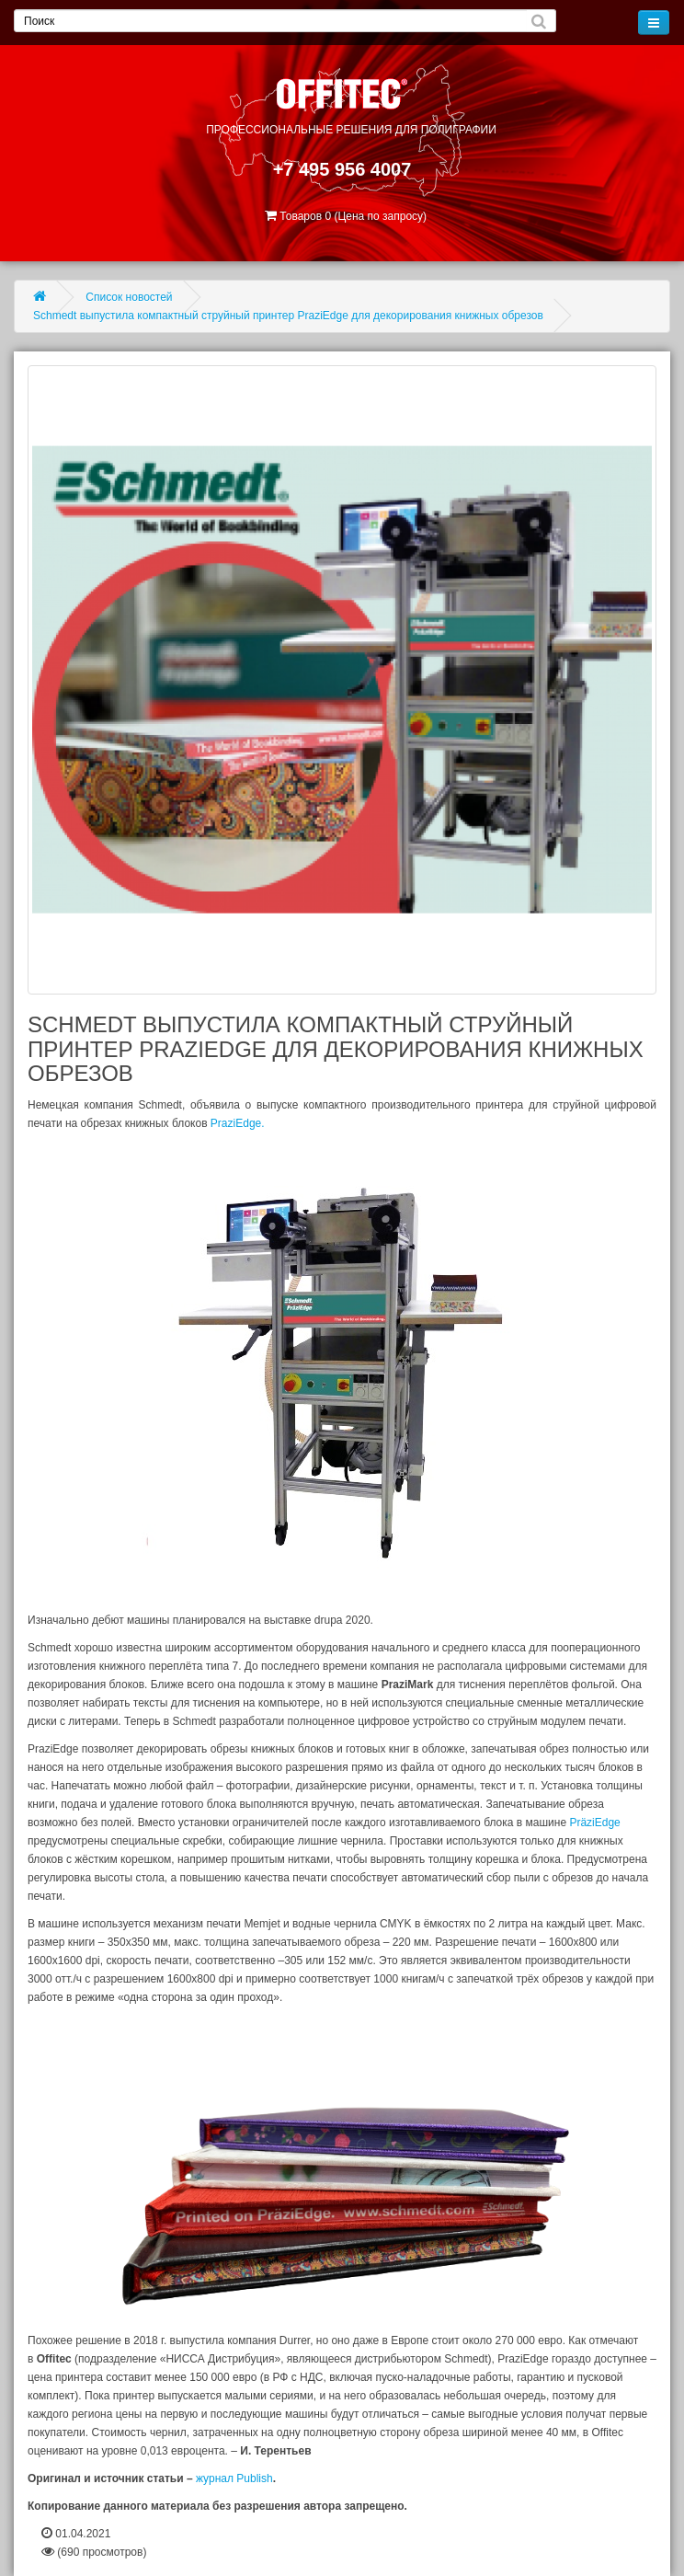 The image size is (684, 2576). I want to click on PräziEdge, so click(594, 1822).